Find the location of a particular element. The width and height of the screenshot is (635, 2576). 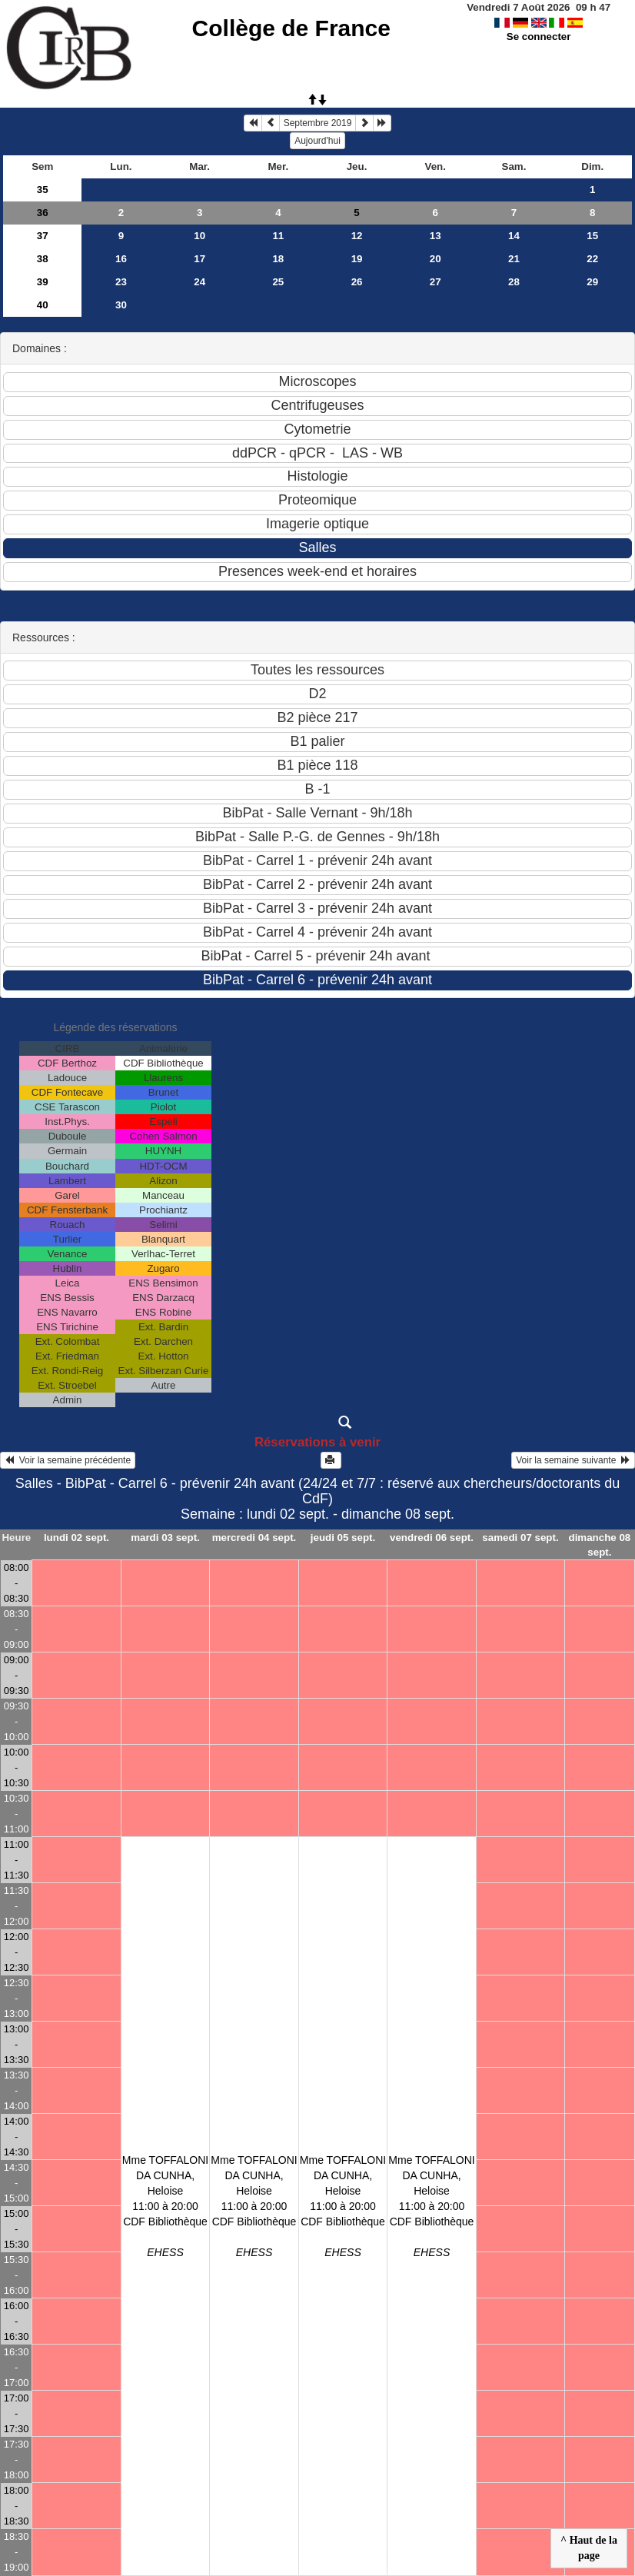

samedi 07 sept. is located at coordinates (520, 1537).